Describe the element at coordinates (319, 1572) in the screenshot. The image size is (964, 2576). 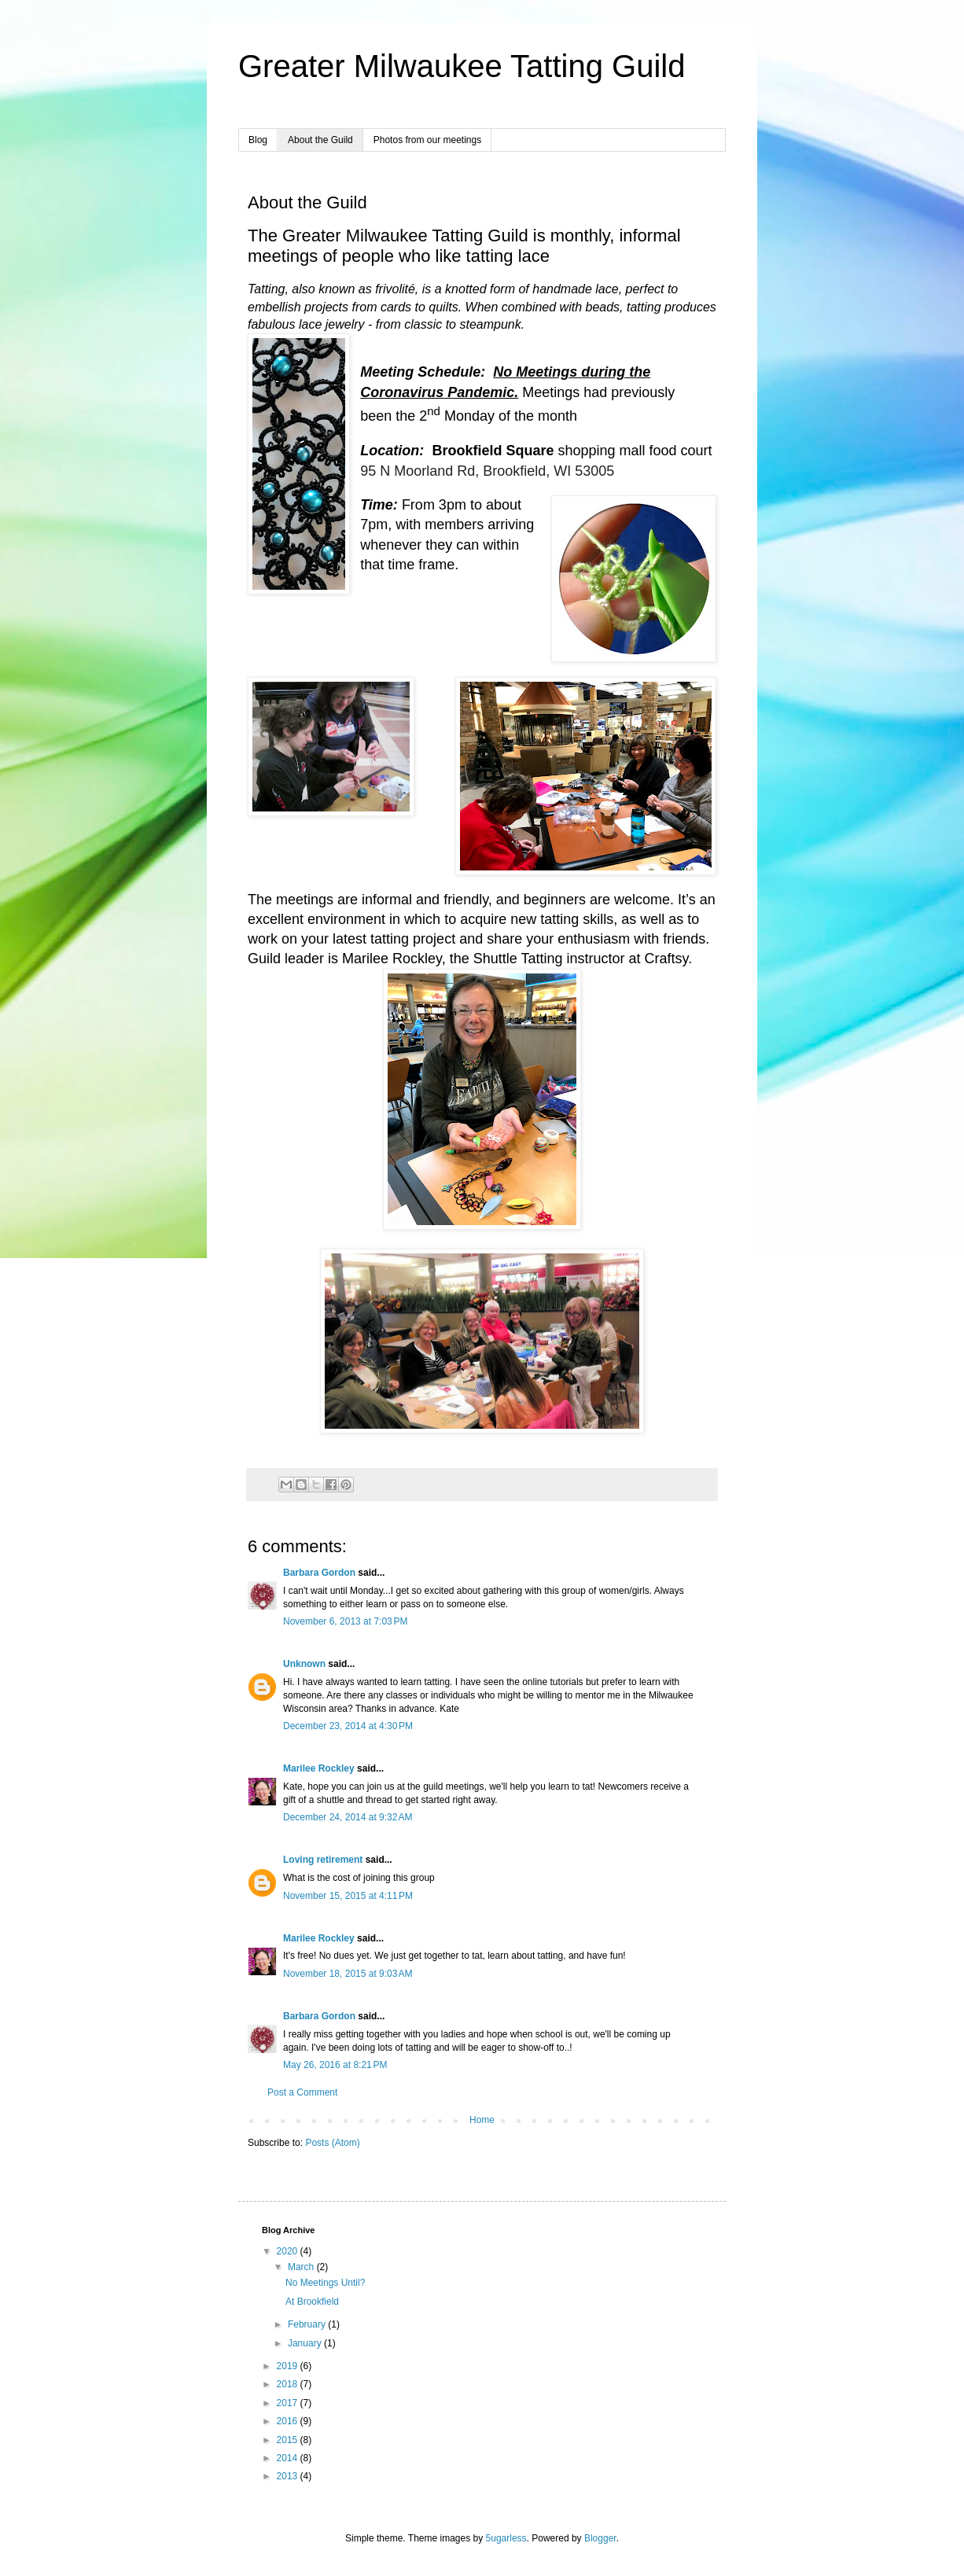
I see `Barbara Gordon` at that location.